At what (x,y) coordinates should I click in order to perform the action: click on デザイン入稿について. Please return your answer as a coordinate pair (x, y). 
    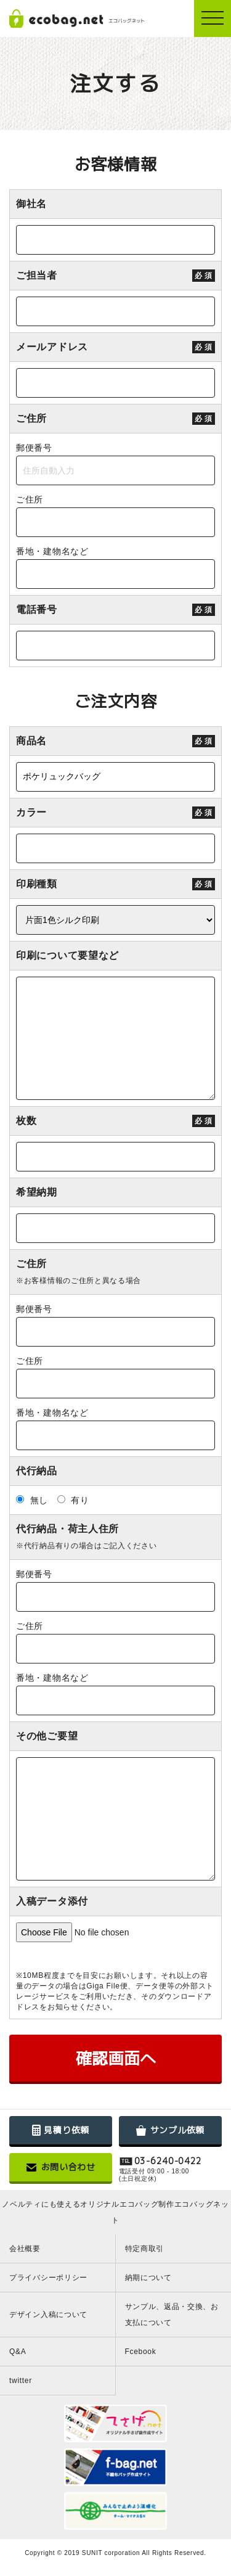
    Looking at the image, I should click on (48, 2314).